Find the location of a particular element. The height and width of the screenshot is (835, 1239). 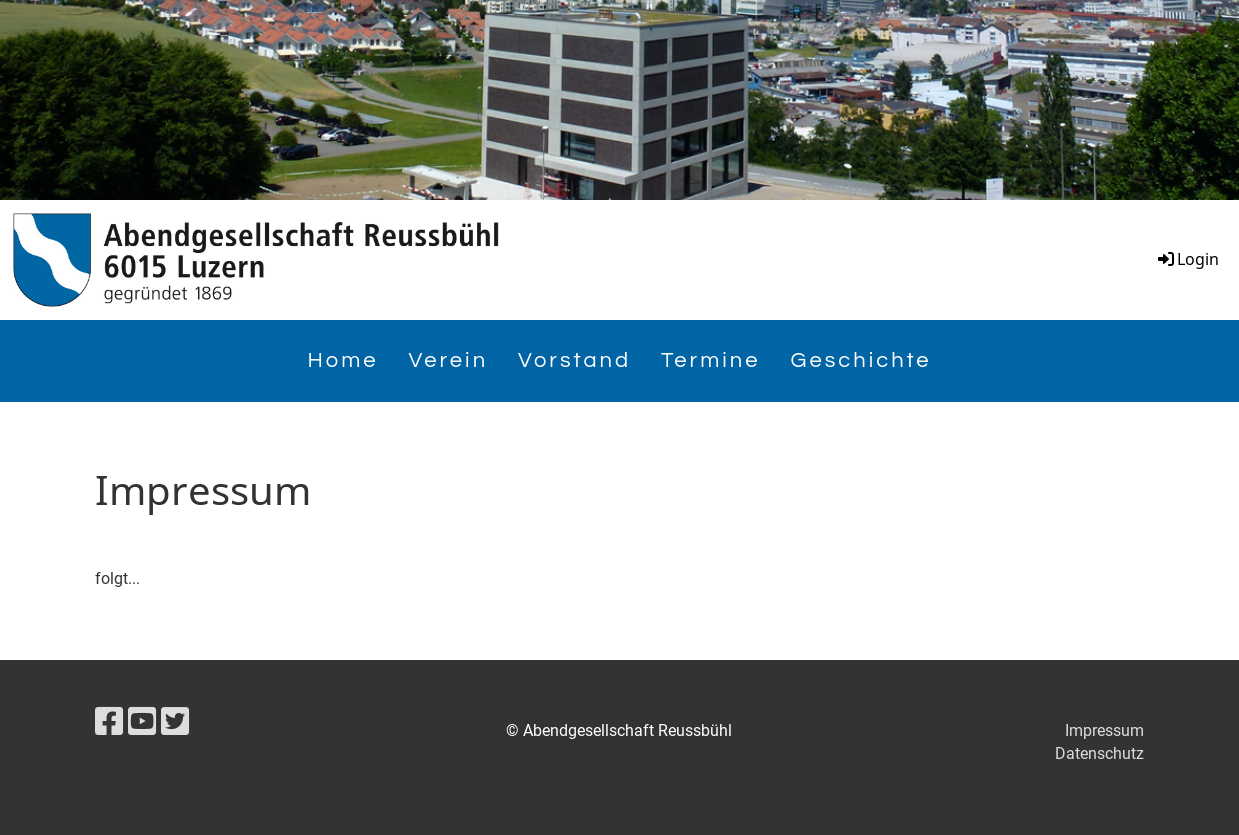

Termine is located at coordinates (710, 360).